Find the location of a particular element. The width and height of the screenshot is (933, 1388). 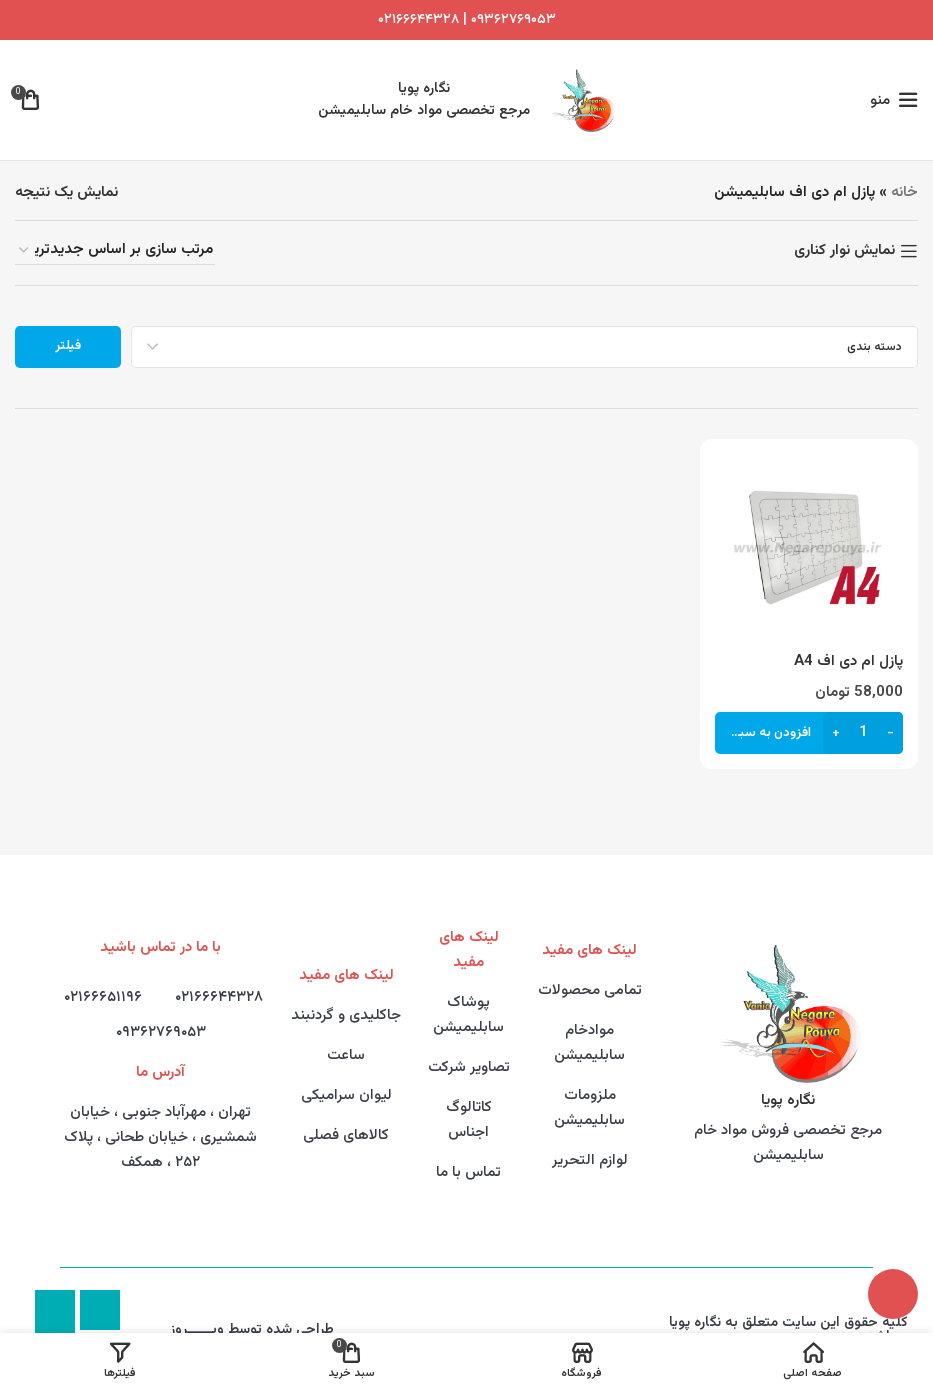

نمایش نوار کناری is located at coordinates (844, 251).